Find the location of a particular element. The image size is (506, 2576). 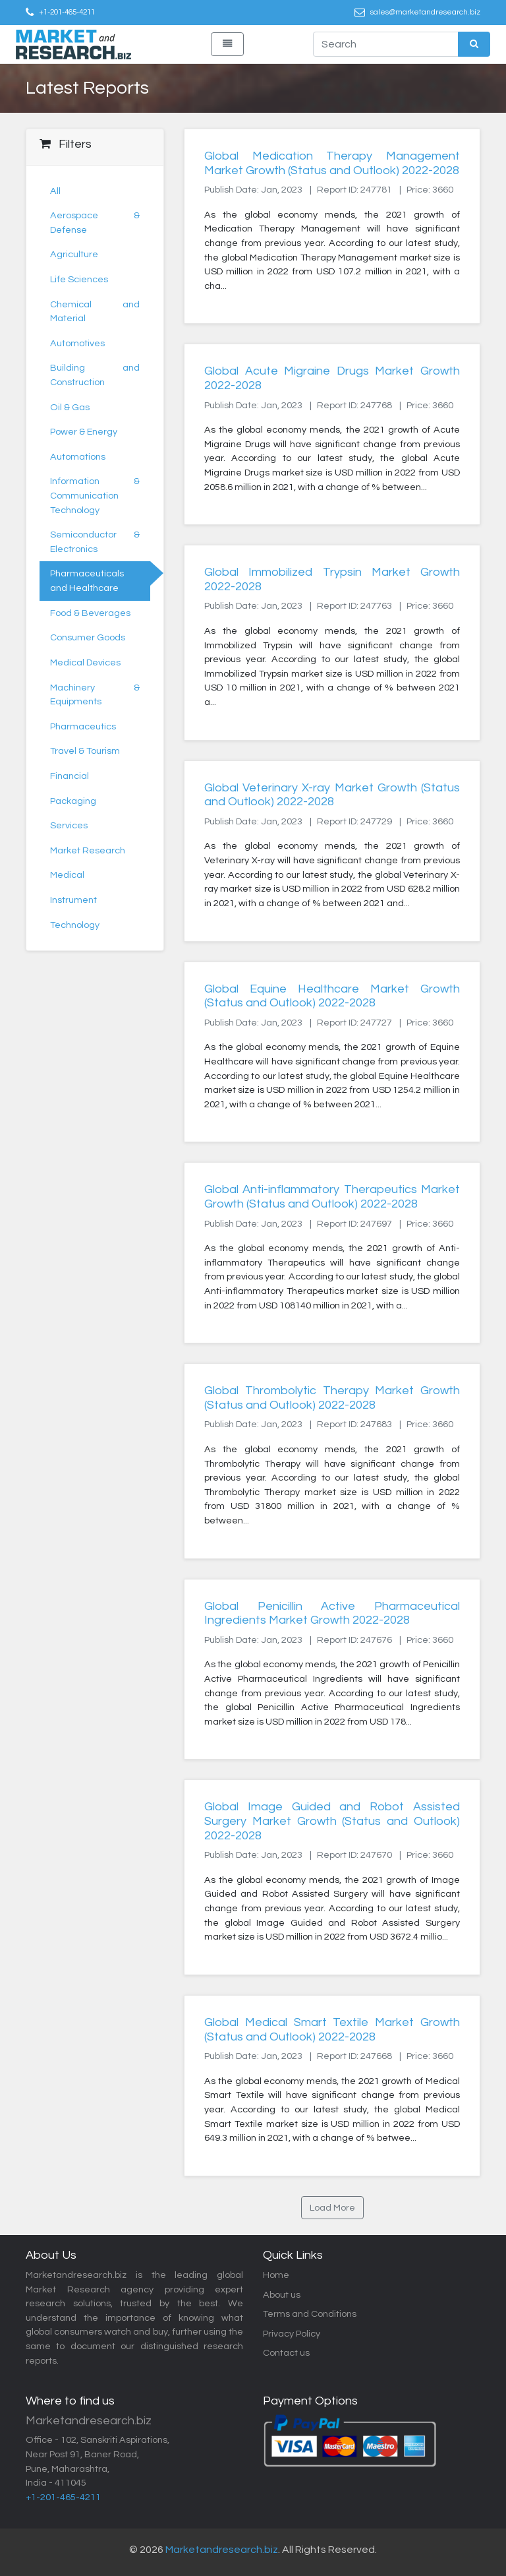

Technology is located at coordinates (74, 925).